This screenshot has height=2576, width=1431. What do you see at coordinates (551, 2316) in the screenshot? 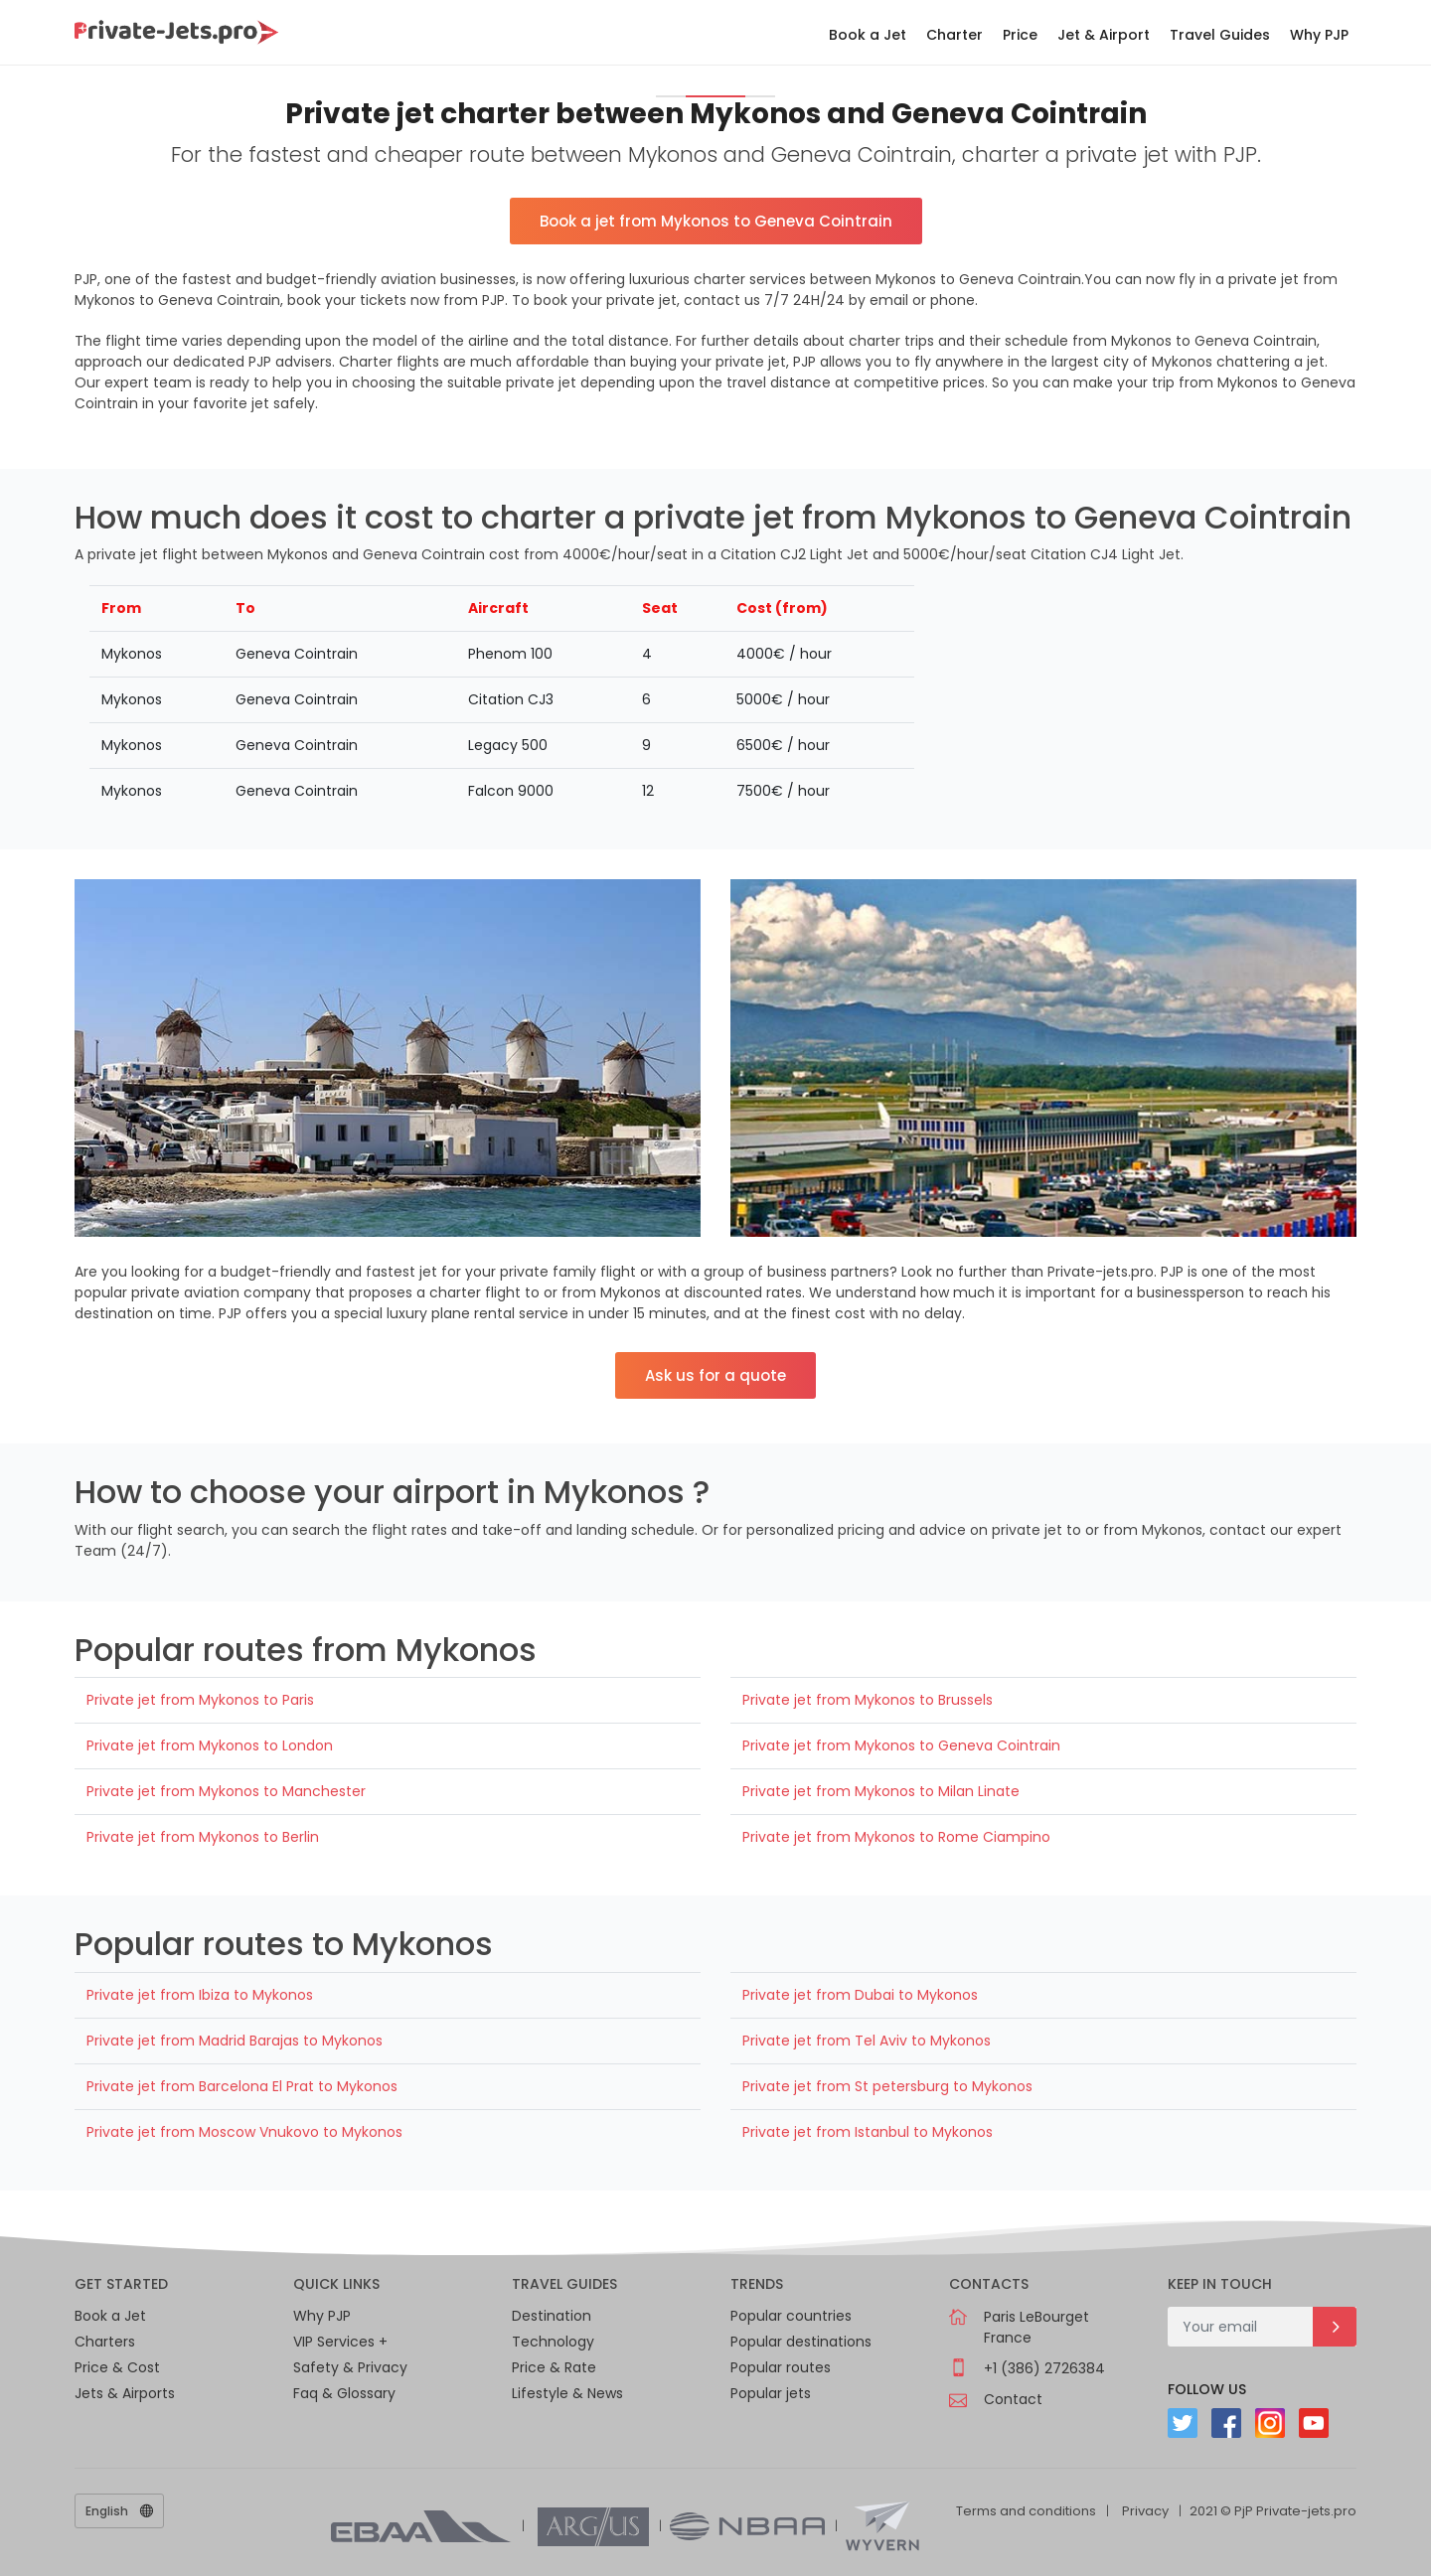
I see `Destination` at bounding box center [551, 2316].